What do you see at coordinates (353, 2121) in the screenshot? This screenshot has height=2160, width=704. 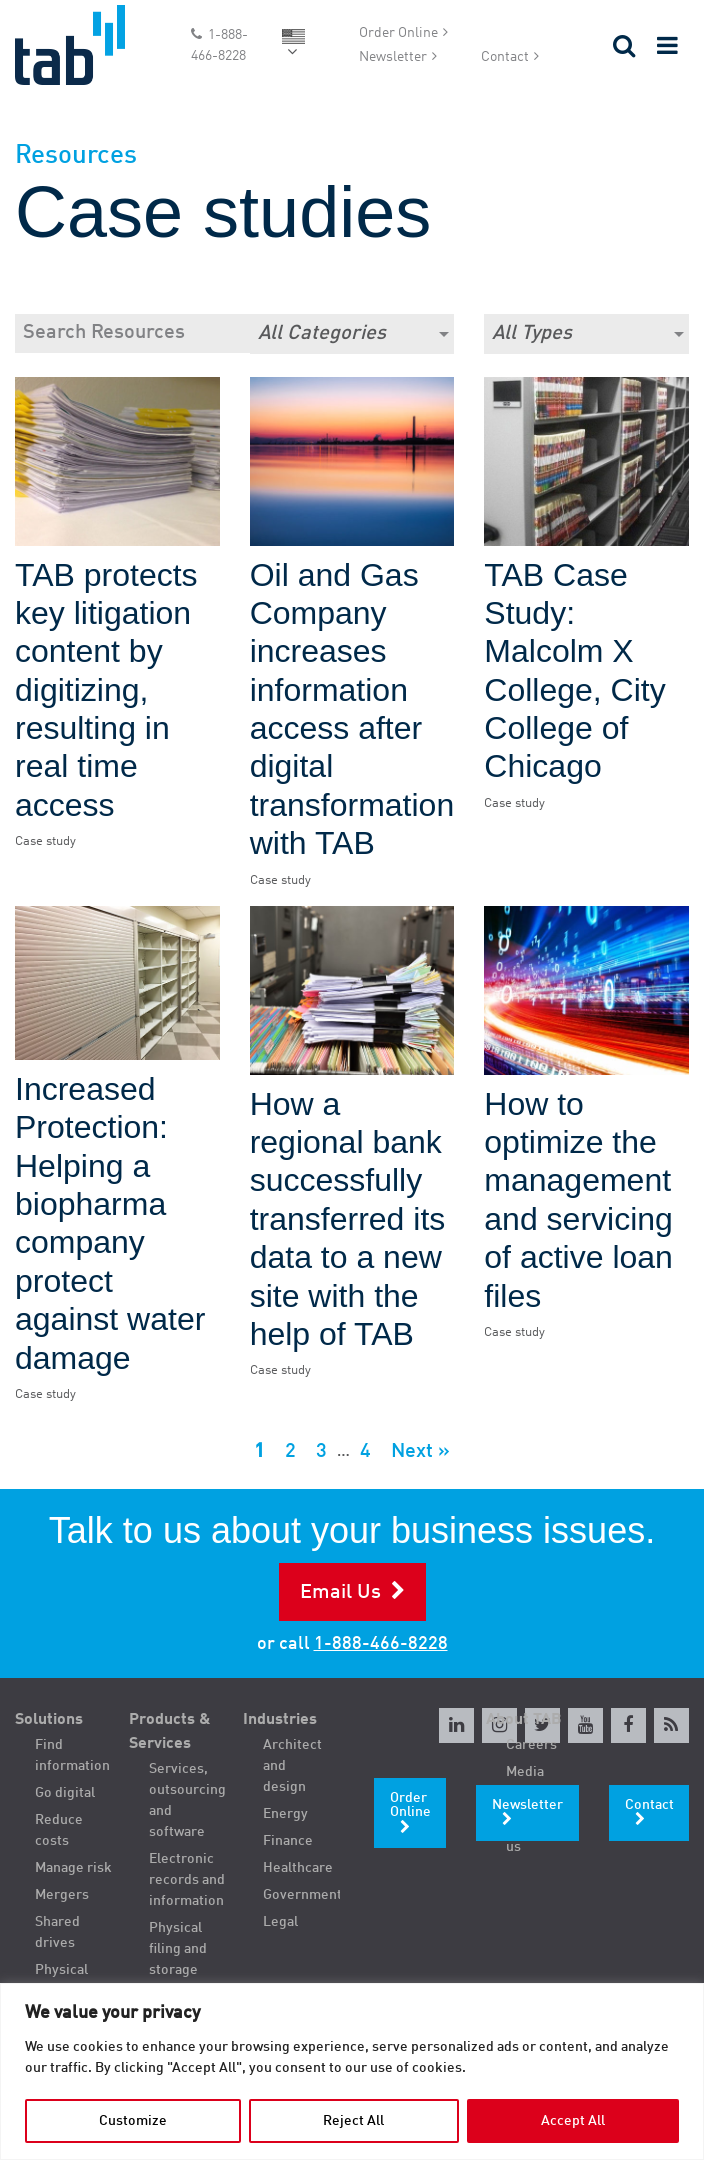 I see `Reject All` at bounding box center [353, 2121].